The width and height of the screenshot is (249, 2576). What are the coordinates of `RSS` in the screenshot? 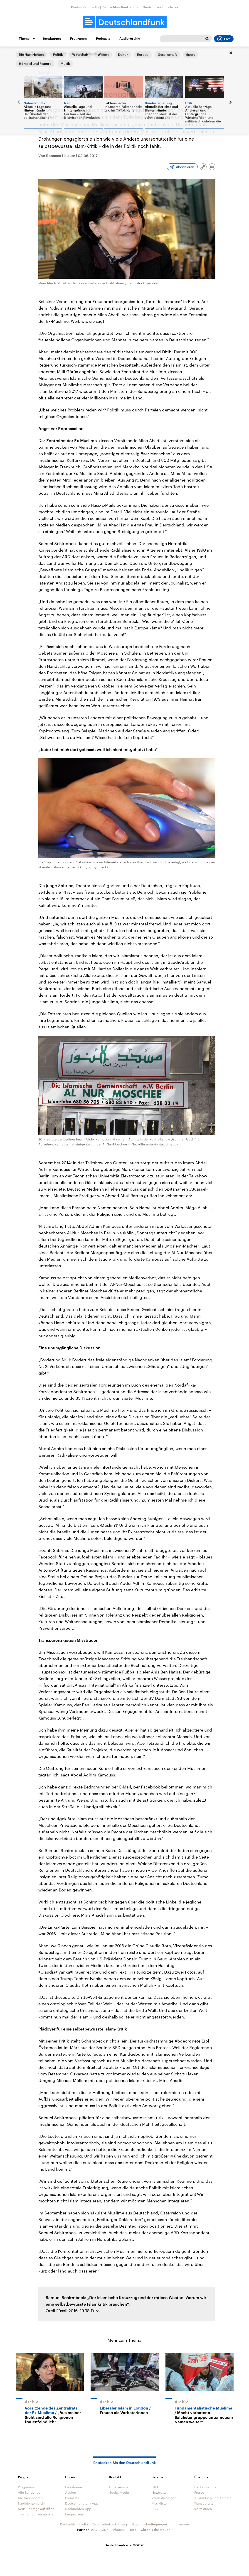 It's located at (155, 2509).